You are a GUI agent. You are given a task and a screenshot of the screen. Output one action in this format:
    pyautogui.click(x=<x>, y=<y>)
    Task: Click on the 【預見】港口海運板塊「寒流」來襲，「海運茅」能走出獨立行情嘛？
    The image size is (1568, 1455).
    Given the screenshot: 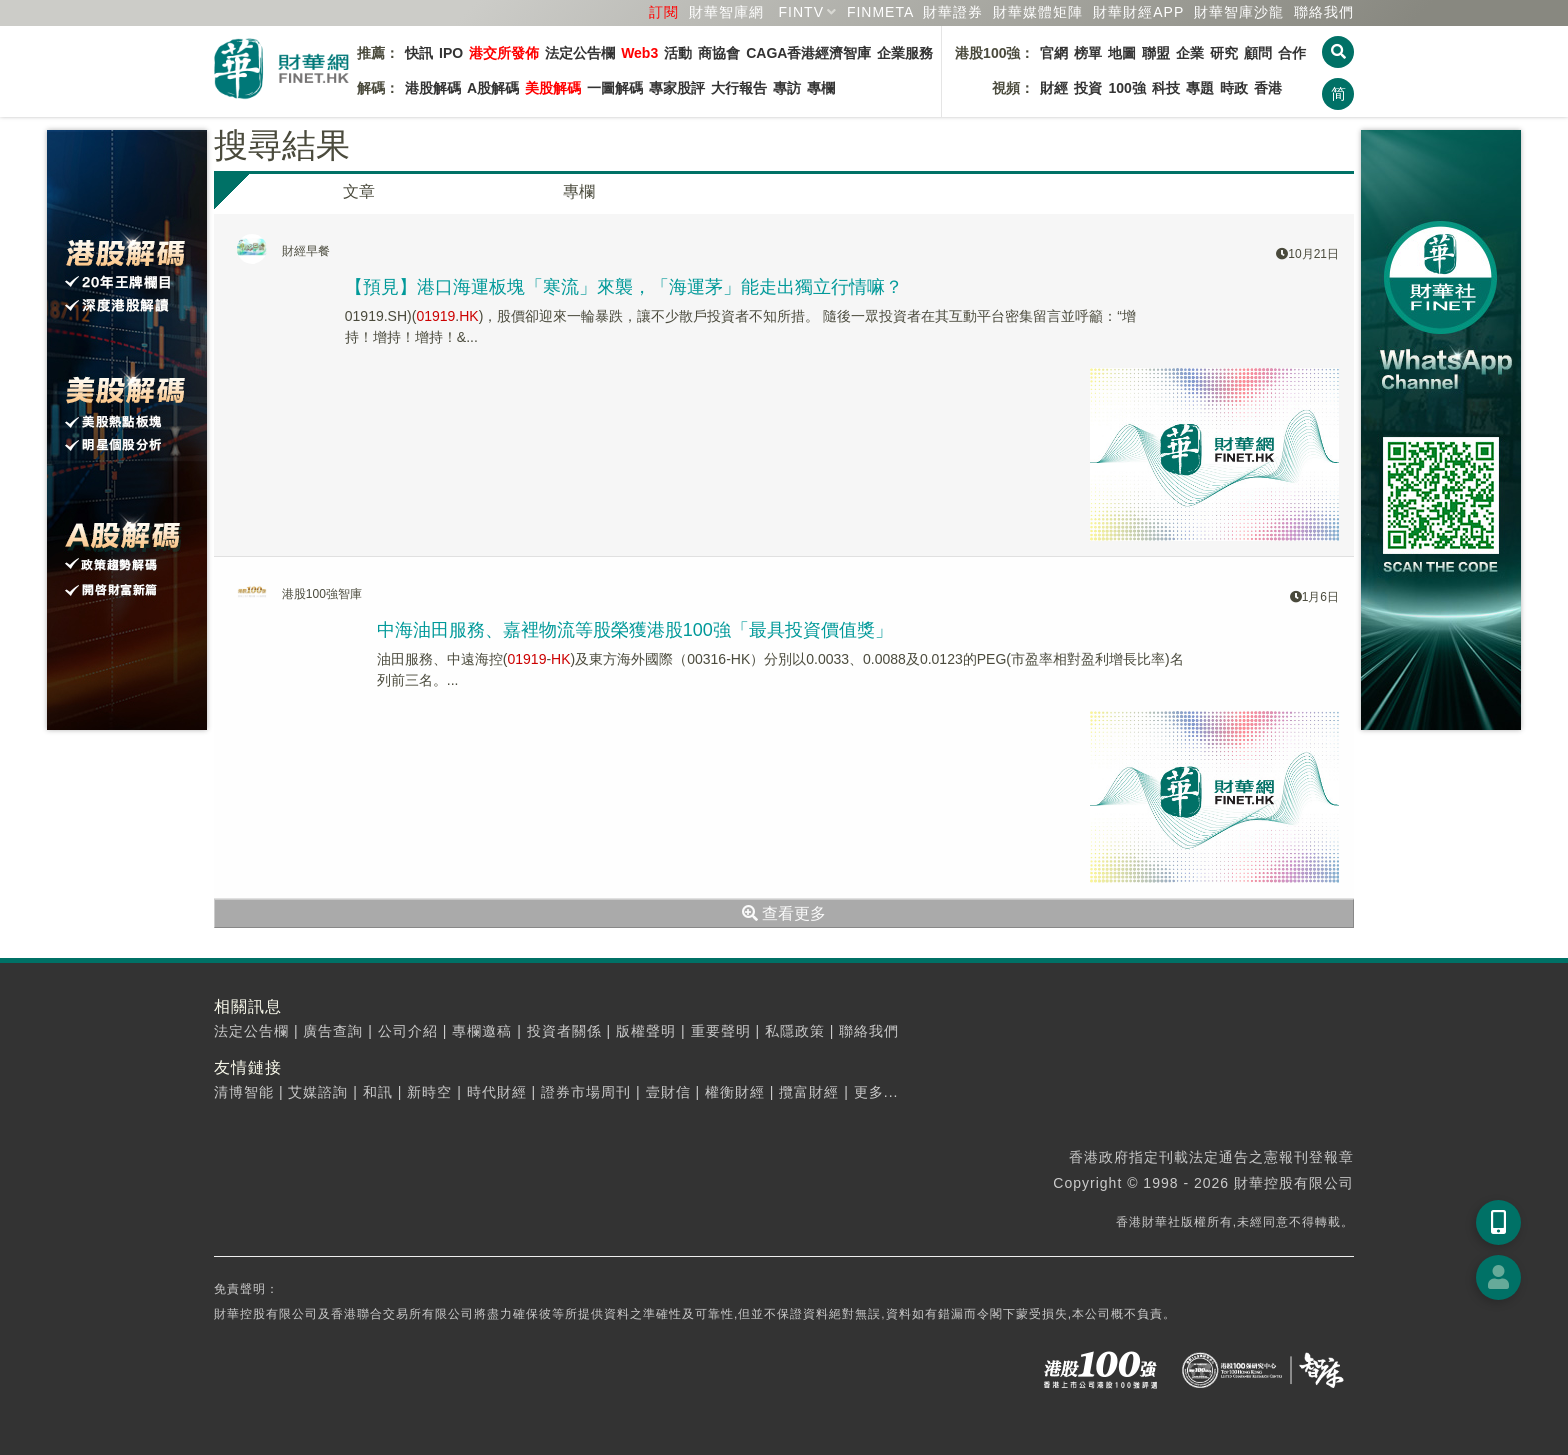 What is the action you would take?
    pyautogui.click(x=624, y=287)
    